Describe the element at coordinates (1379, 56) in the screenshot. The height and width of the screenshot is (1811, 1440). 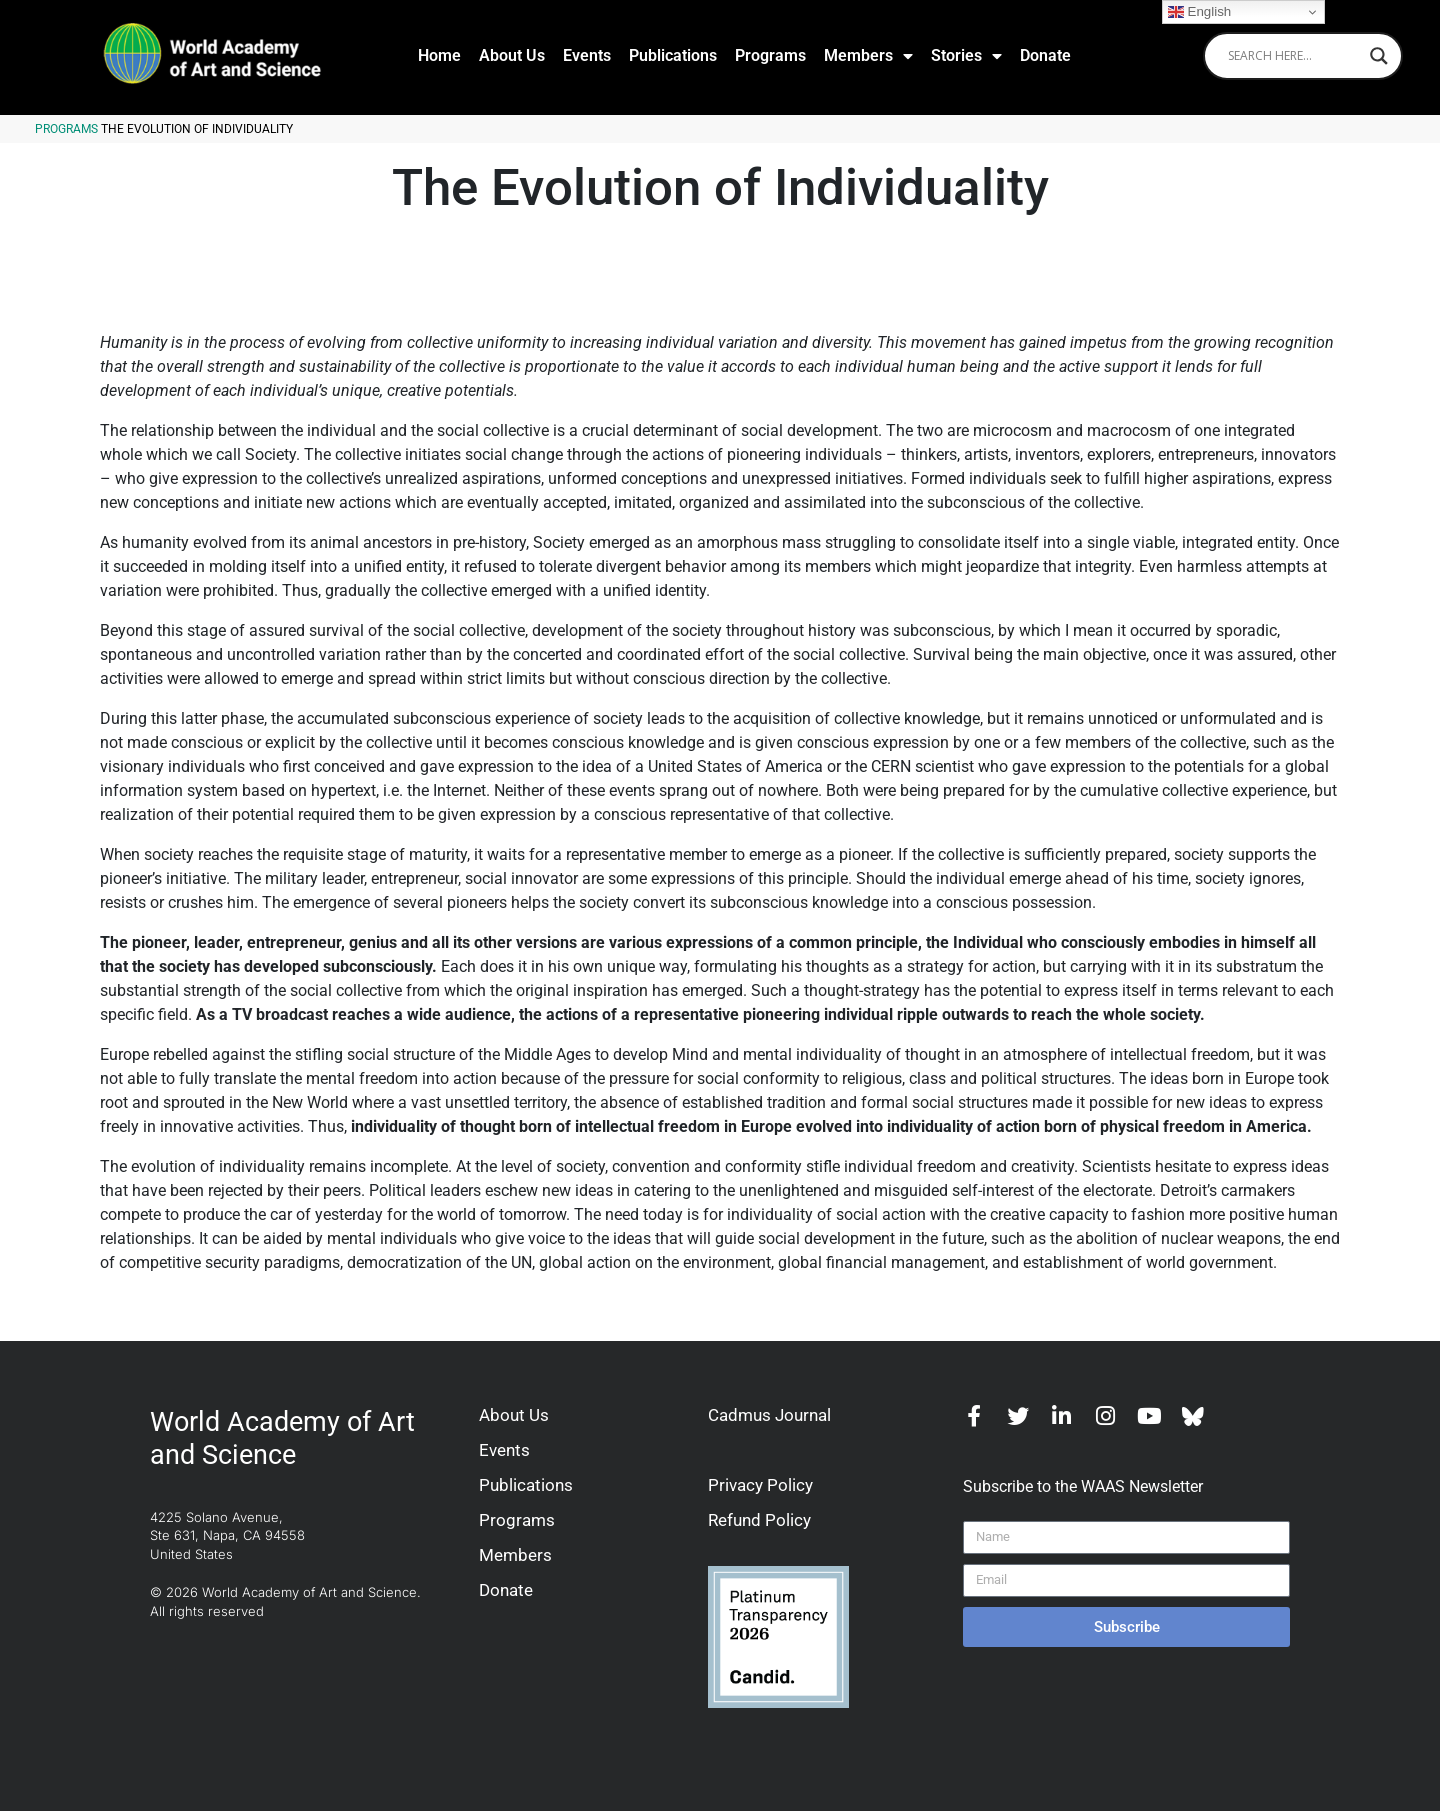
I see `[Search magnifier]` at that location.